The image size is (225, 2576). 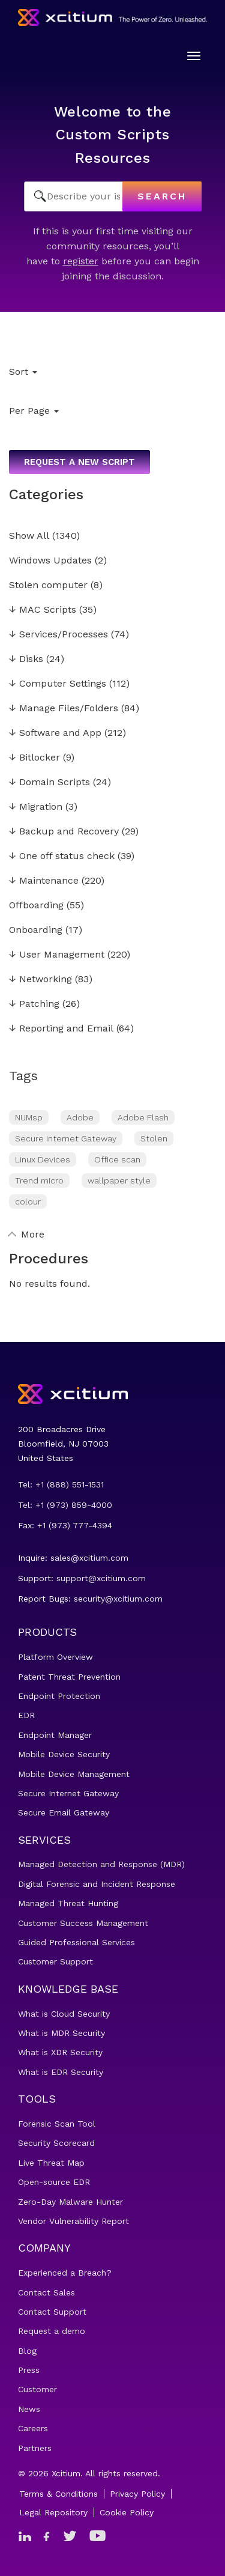 I want to click on Digital Forensic and Incident Response, so click(x=96, y=1884).